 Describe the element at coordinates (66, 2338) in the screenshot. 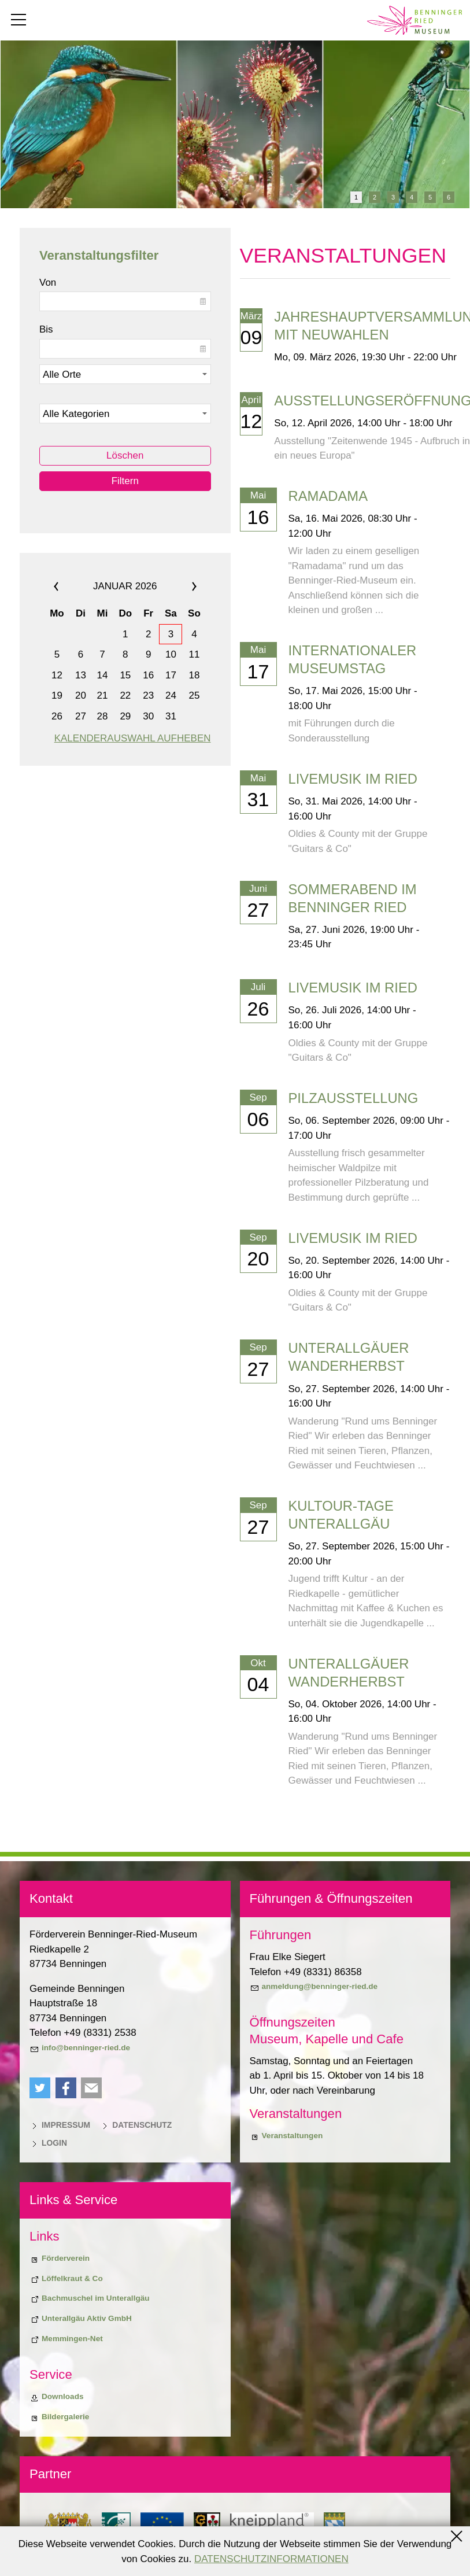

I see `[Memmingen-Net]` at that location.